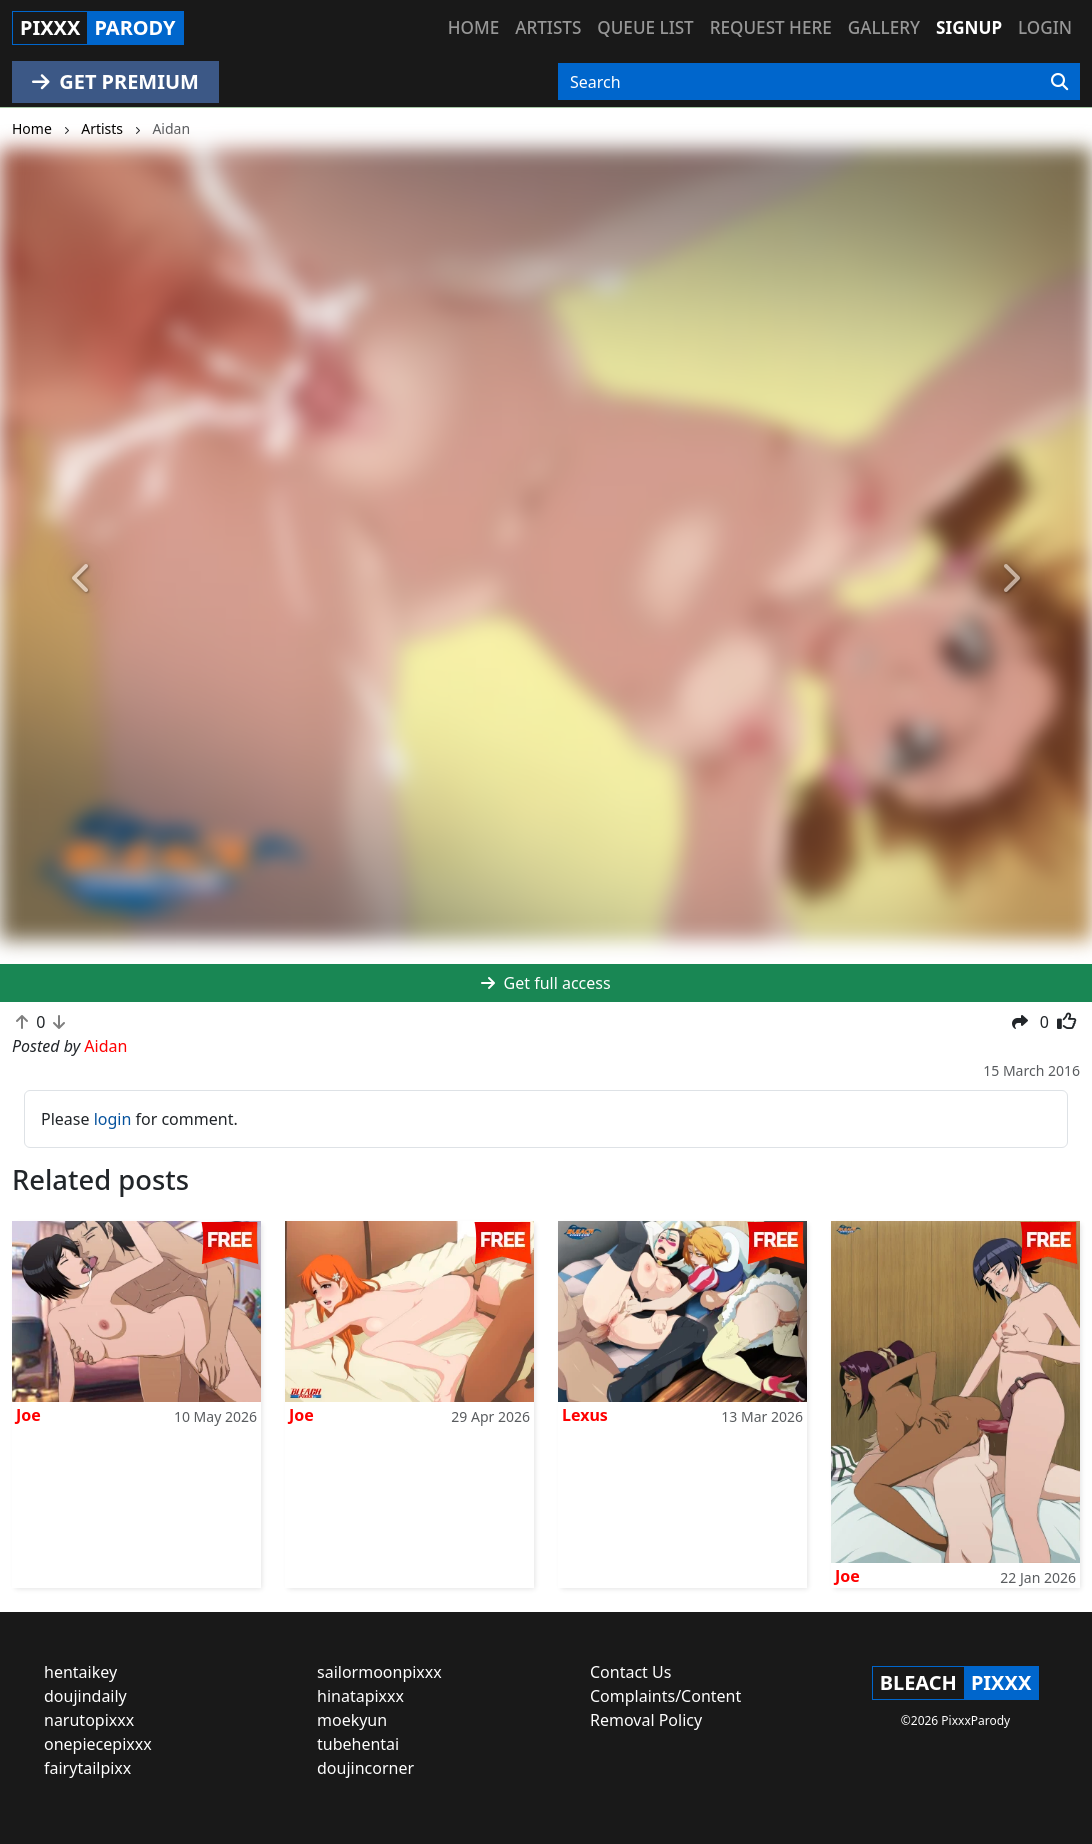 Image resolution: width=1092 pixels, height=1844 pixels. Describe the element at coordinates (358, 1744) in the screenshot. I see `tubehentai` at that location.